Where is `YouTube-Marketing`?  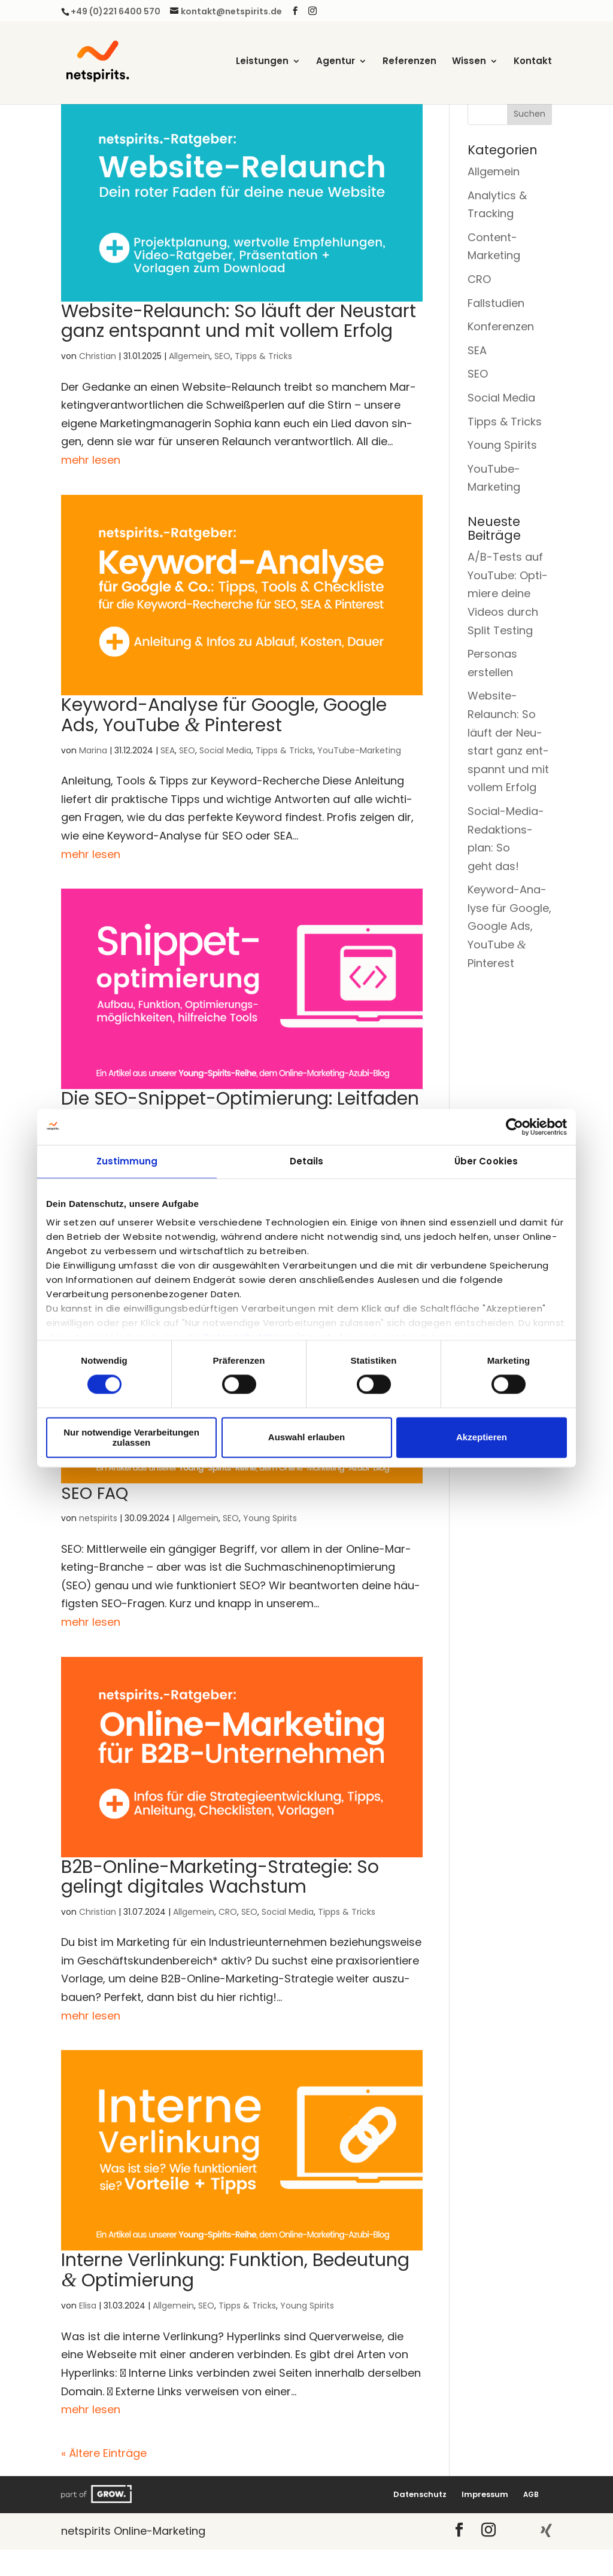
YouTube-Marketing is located at coordinates (359, 750).